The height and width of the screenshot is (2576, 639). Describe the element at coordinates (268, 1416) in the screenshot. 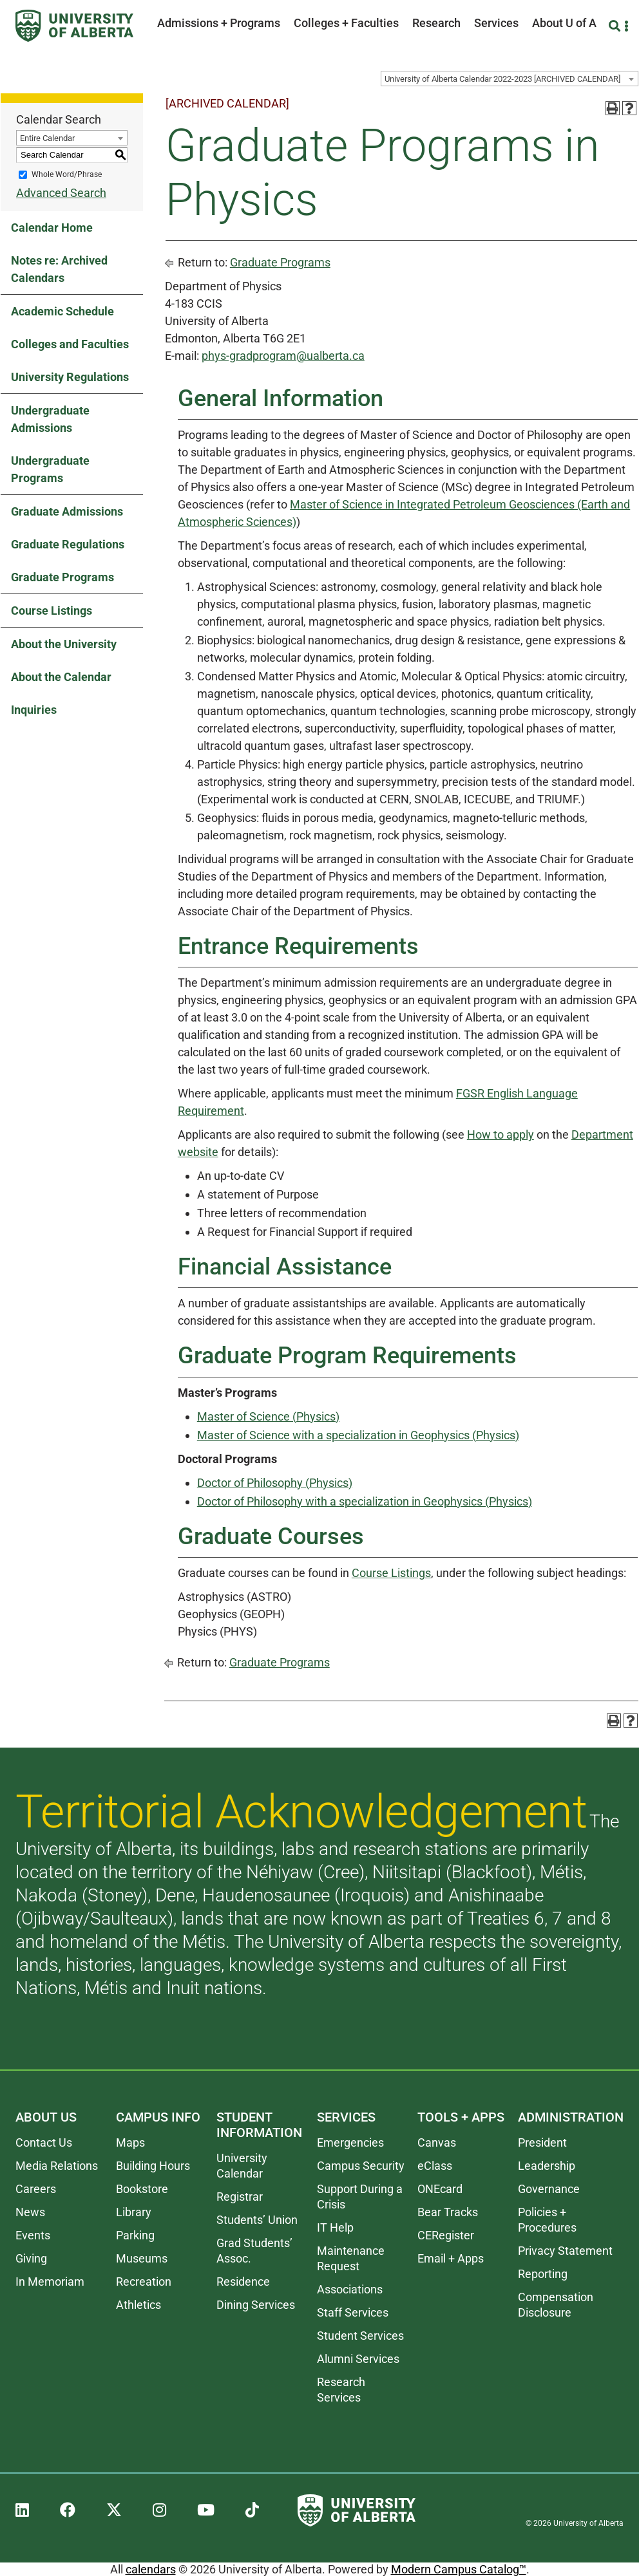

I see `Master of Science (Physics)` at that location.